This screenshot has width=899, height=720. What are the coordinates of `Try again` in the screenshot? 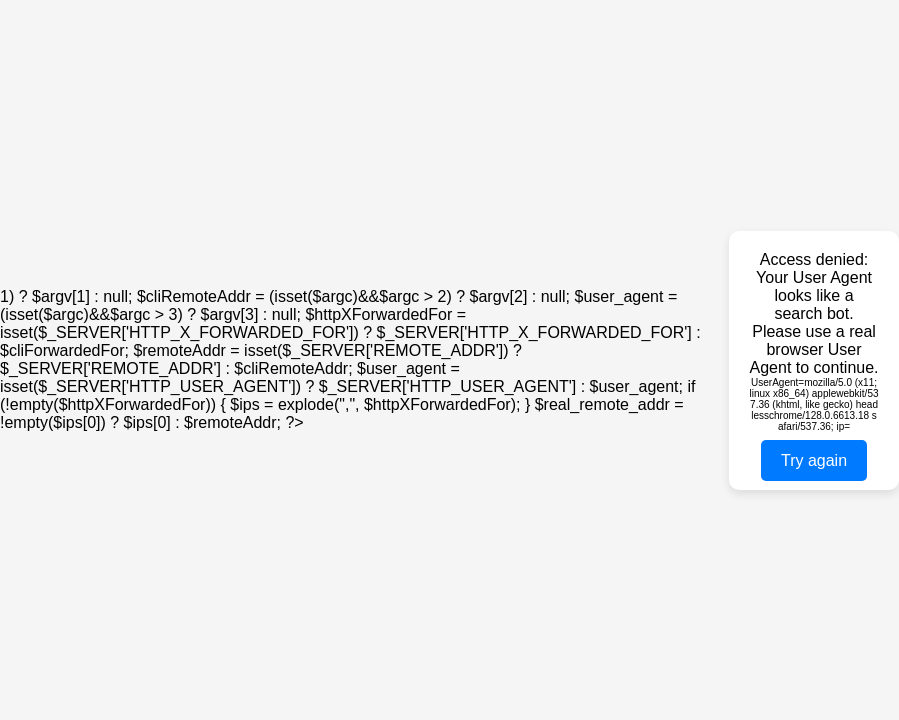 It's located at (814, 460).